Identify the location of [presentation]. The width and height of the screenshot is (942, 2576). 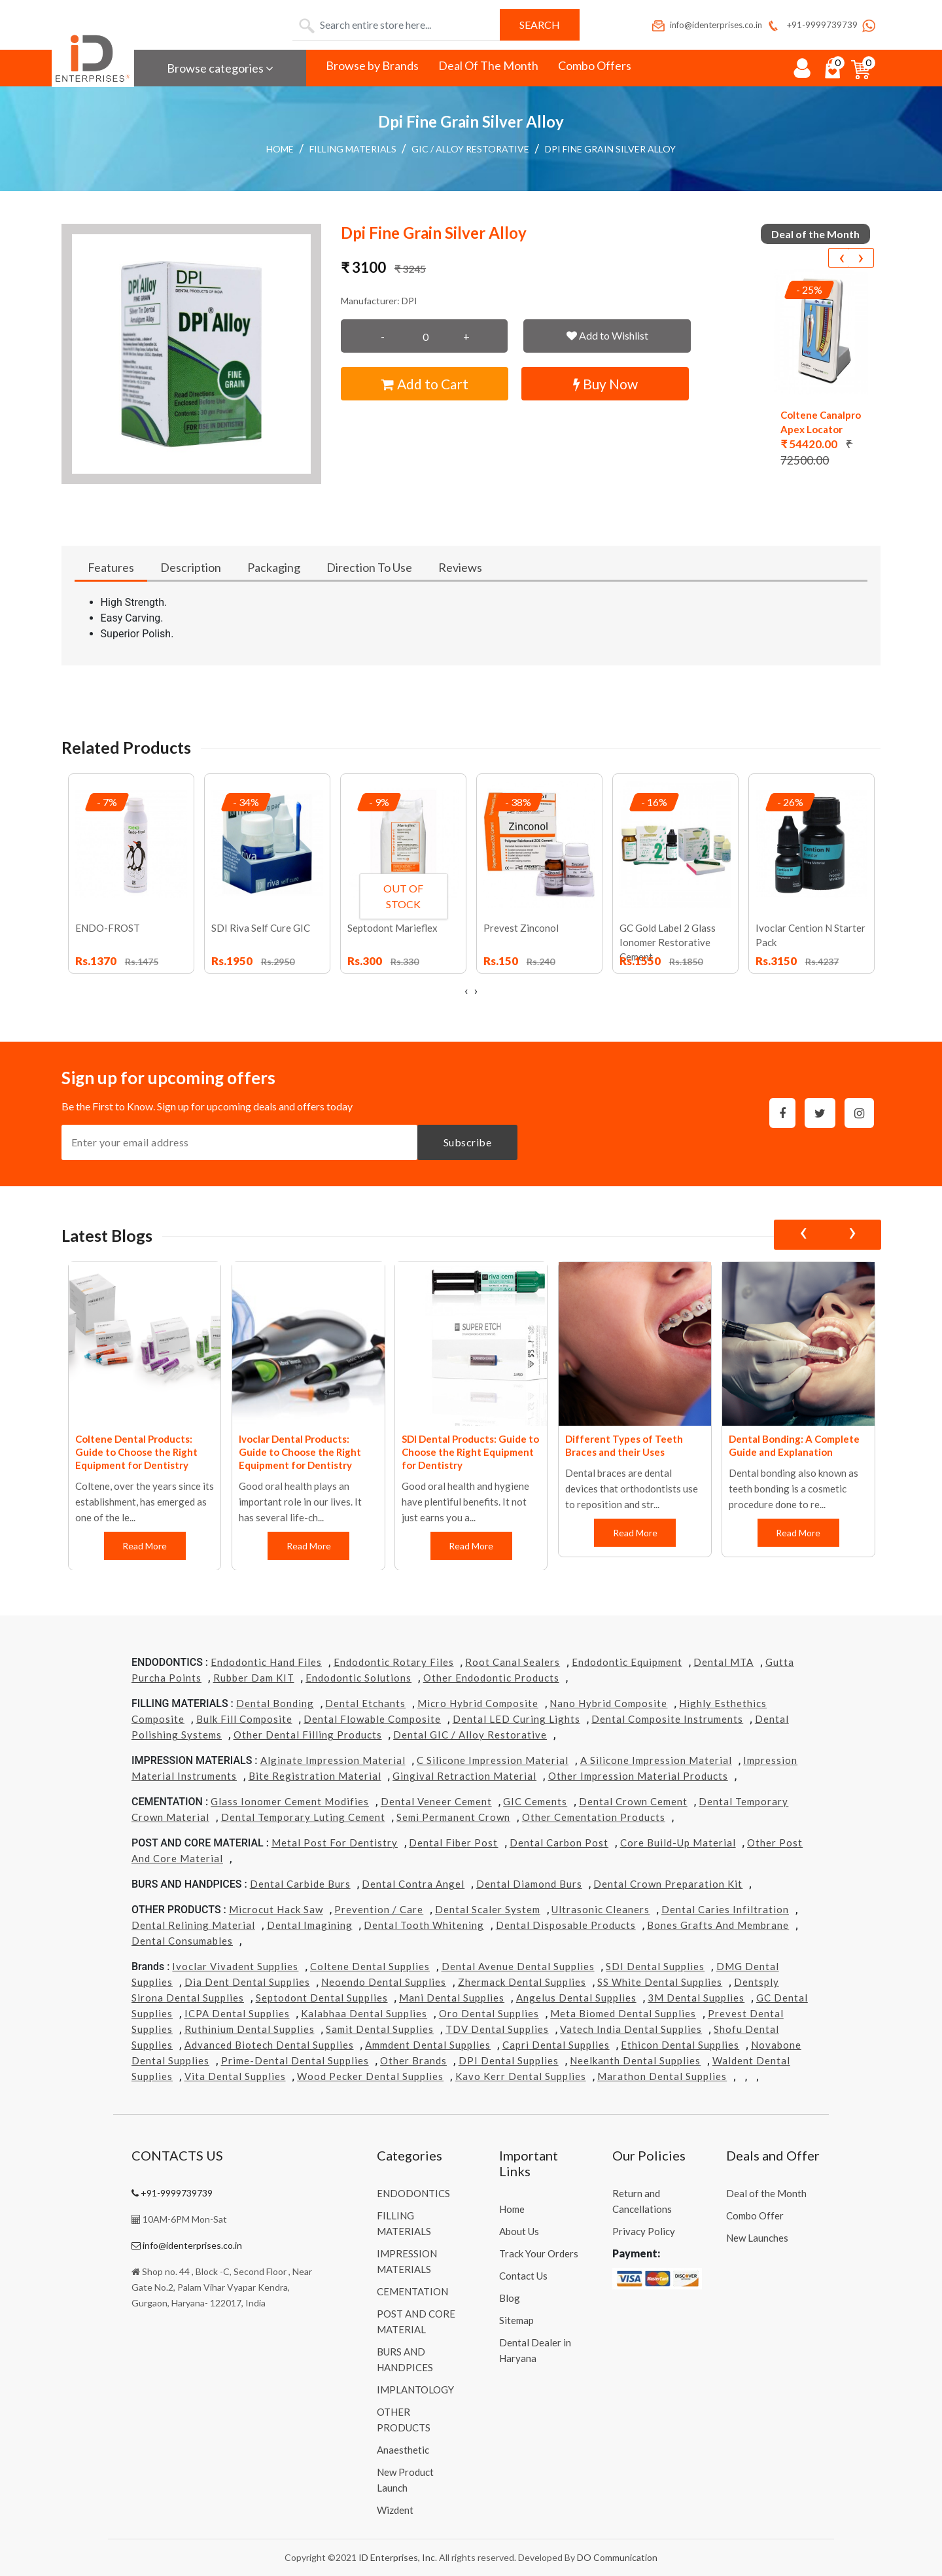
(841, 258).